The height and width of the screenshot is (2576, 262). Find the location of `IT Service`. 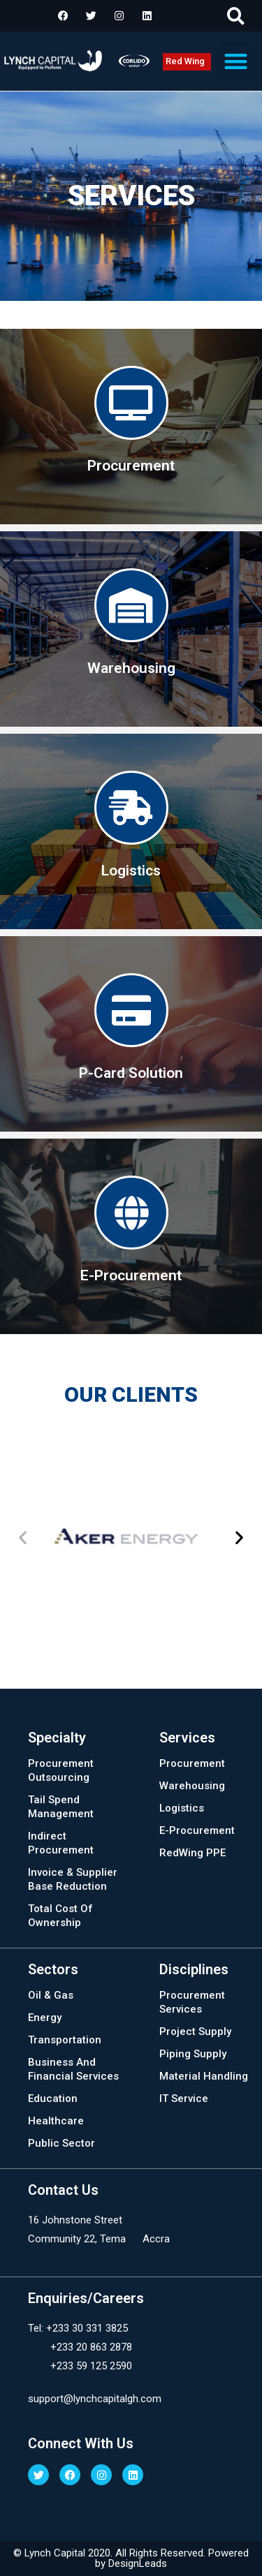

IT Service is located at coordinates (183, 2098).